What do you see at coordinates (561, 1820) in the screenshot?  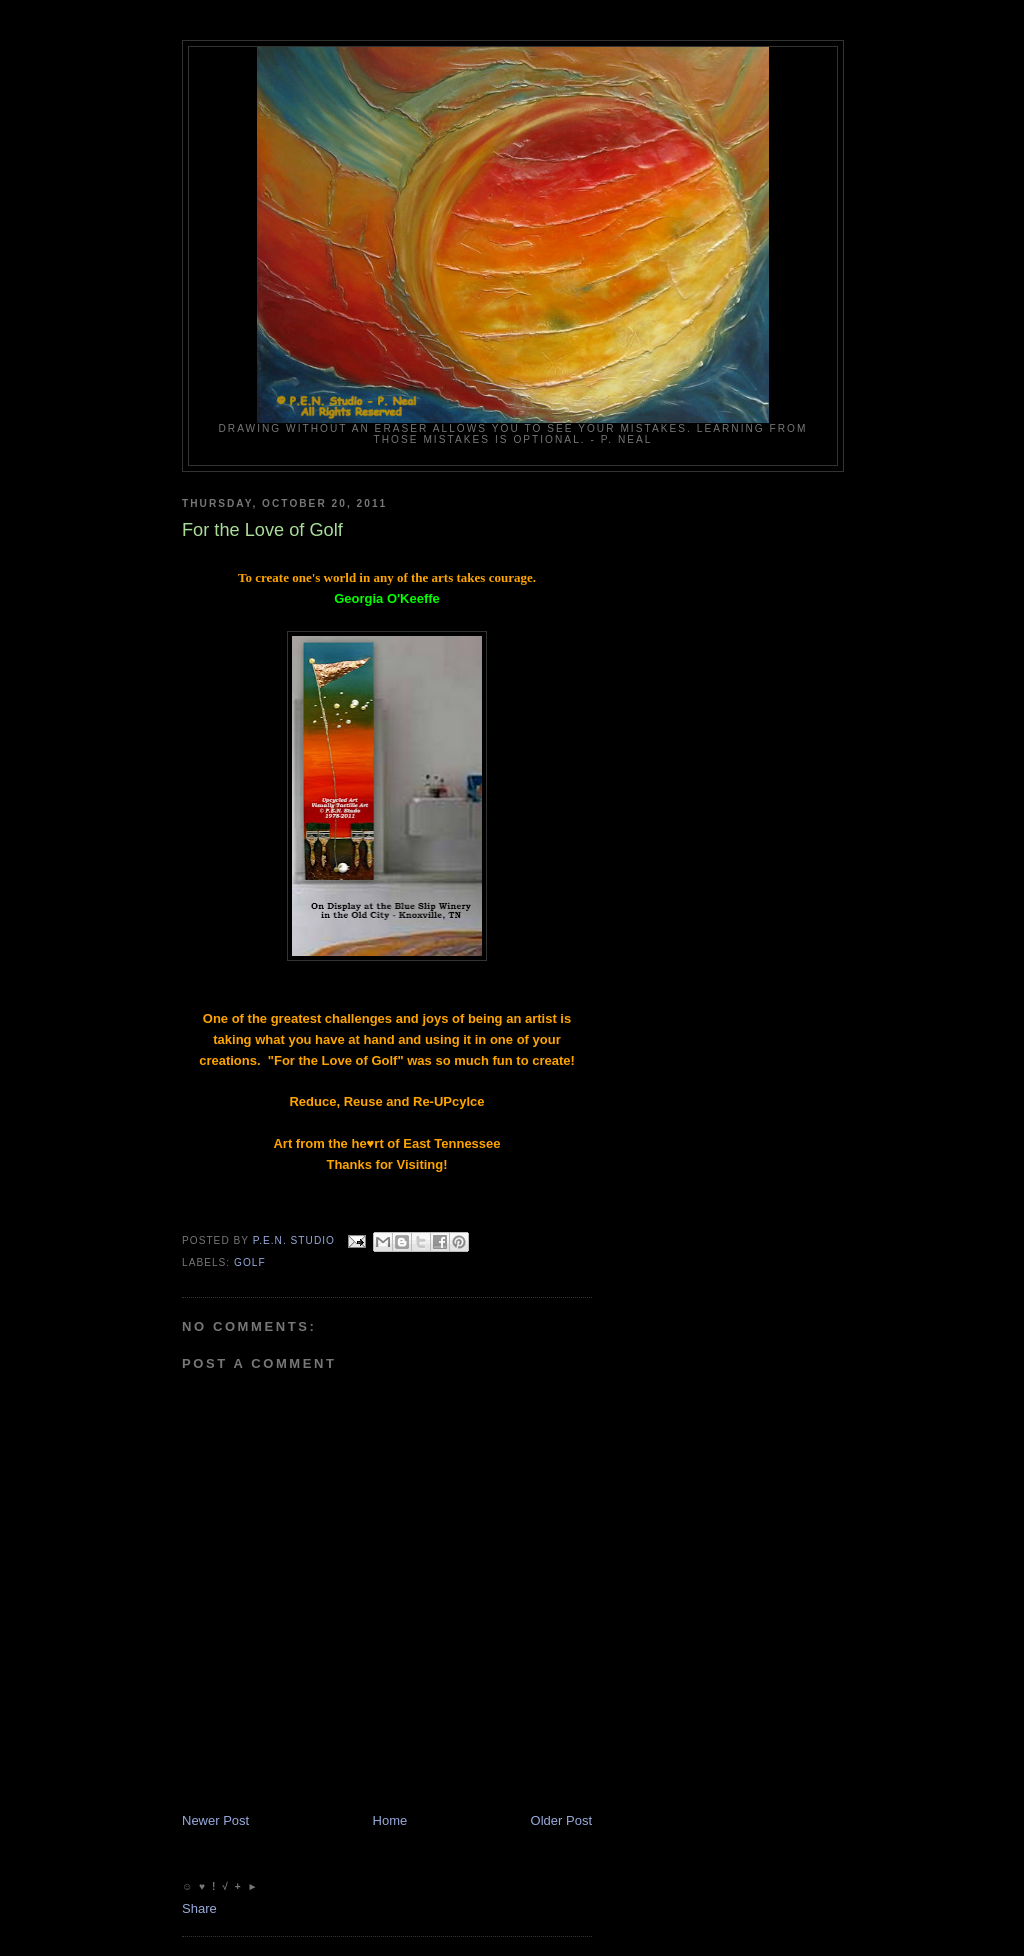 I see `Older Post` at bounding box center [561, 1820].